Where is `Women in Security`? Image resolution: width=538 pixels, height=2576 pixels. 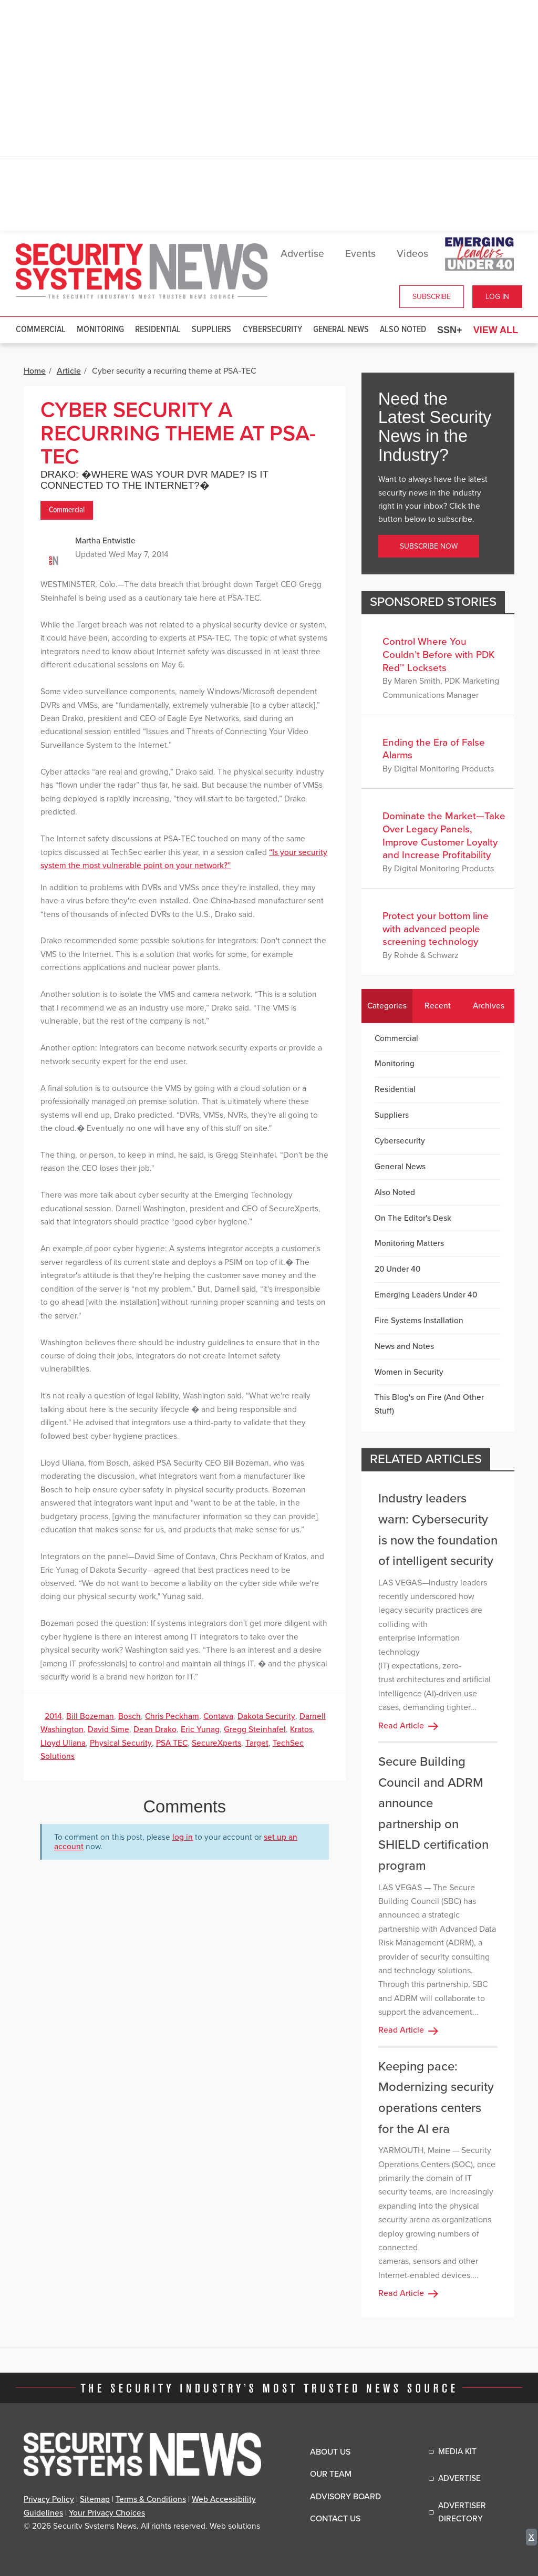 Women in Security is located at coordinates (409, 1372).